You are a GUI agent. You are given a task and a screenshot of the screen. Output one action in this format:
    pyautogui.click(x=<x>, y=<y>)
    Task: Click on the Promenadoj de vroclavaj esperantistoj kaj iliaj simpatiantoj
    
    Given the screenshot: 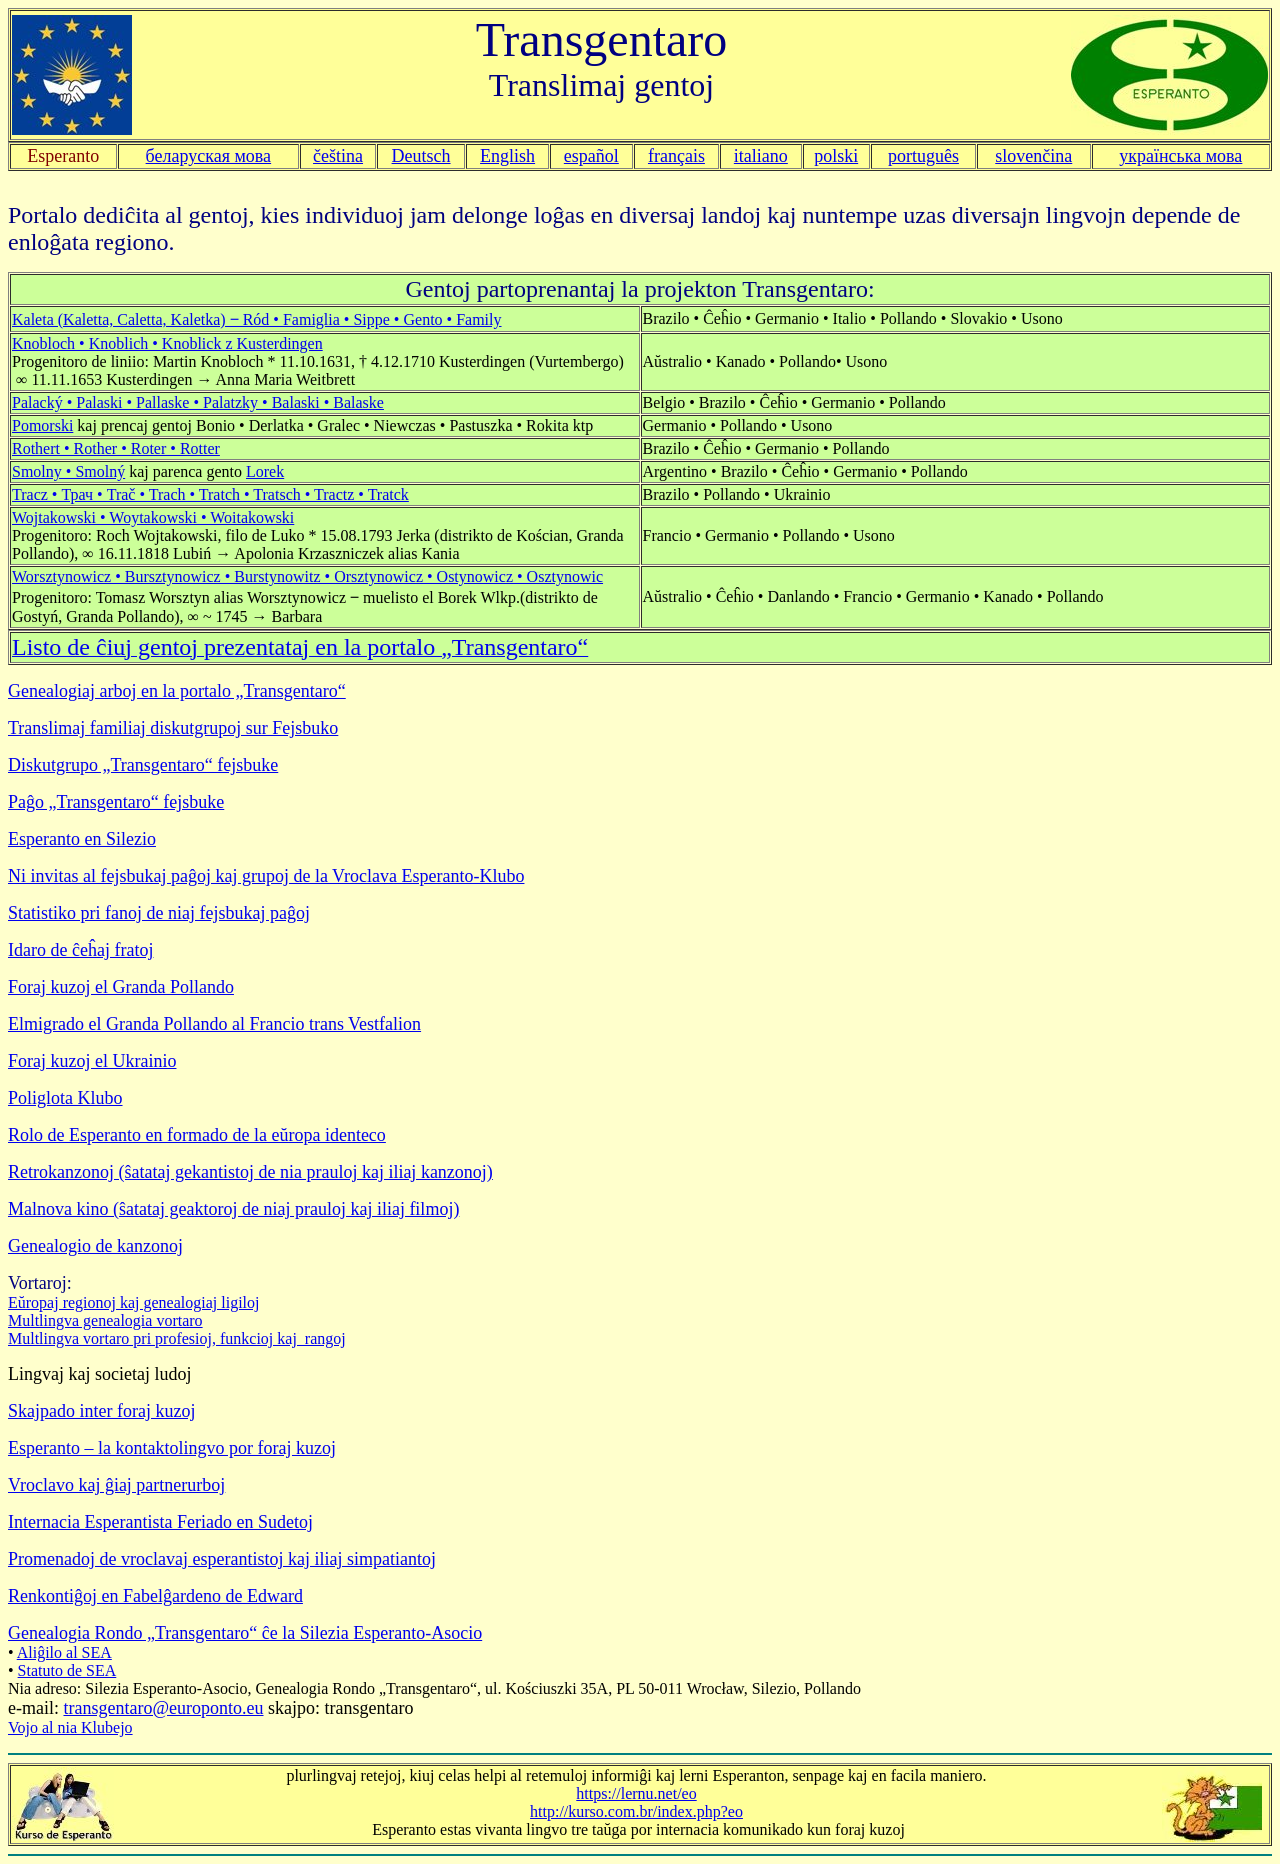 What is the action you would take?
    pyautogui.click(x=222, y=1559)
    